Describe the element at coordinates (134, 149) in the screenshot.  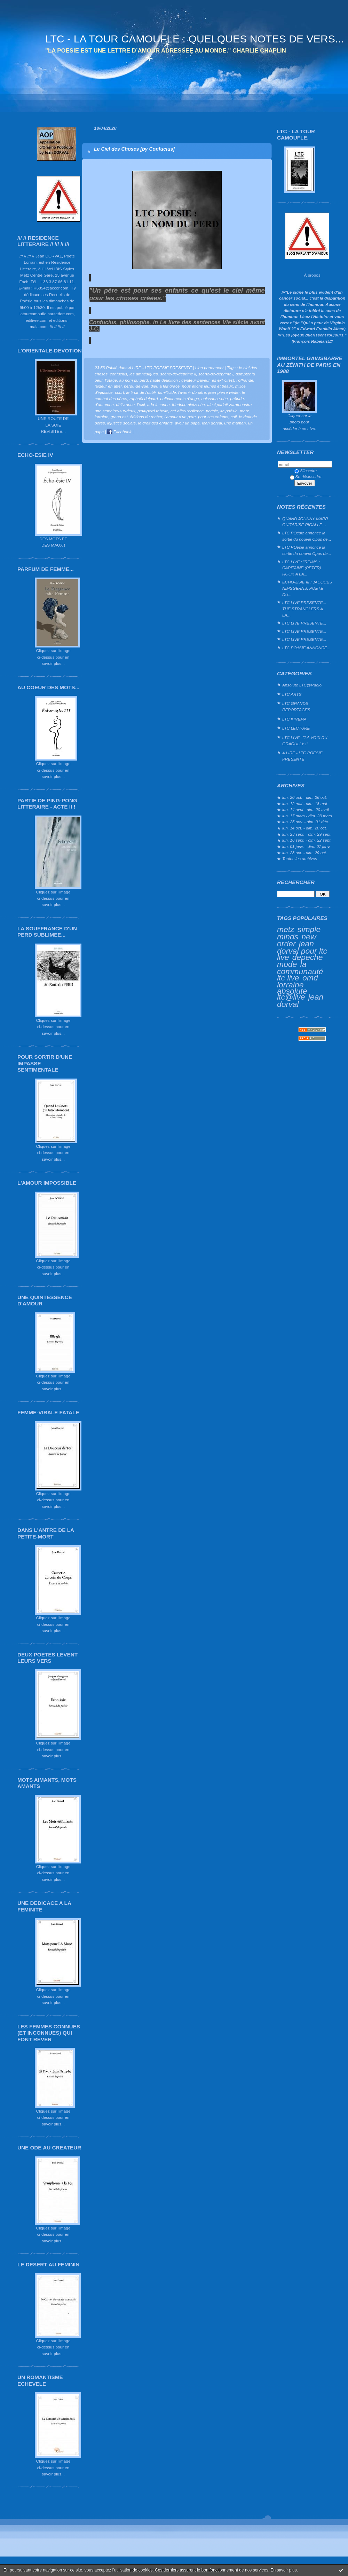
I see `Le Ciel des Choses [by Confucius]` at that location.